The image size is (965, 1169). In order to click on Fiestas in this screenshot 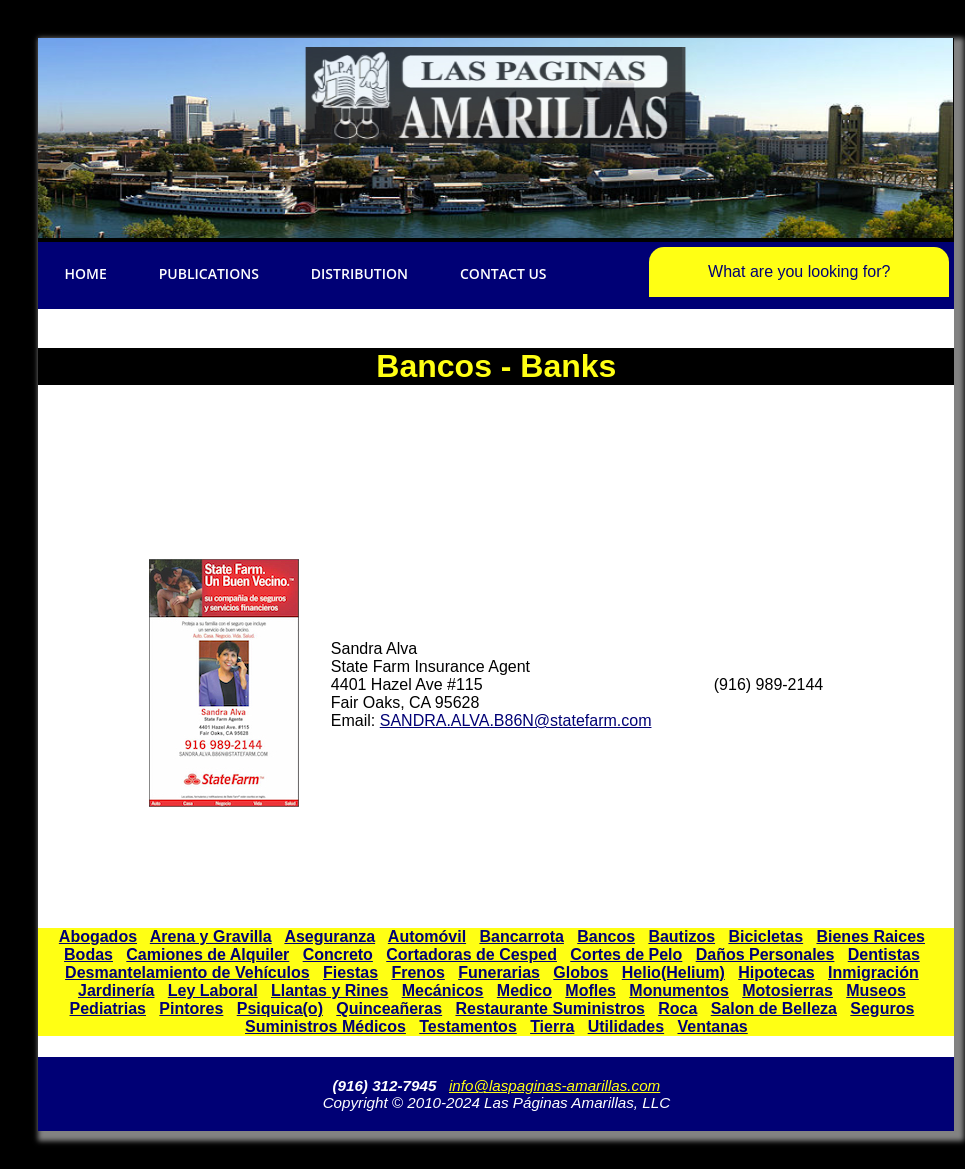, I will do `click(350, 972)`.